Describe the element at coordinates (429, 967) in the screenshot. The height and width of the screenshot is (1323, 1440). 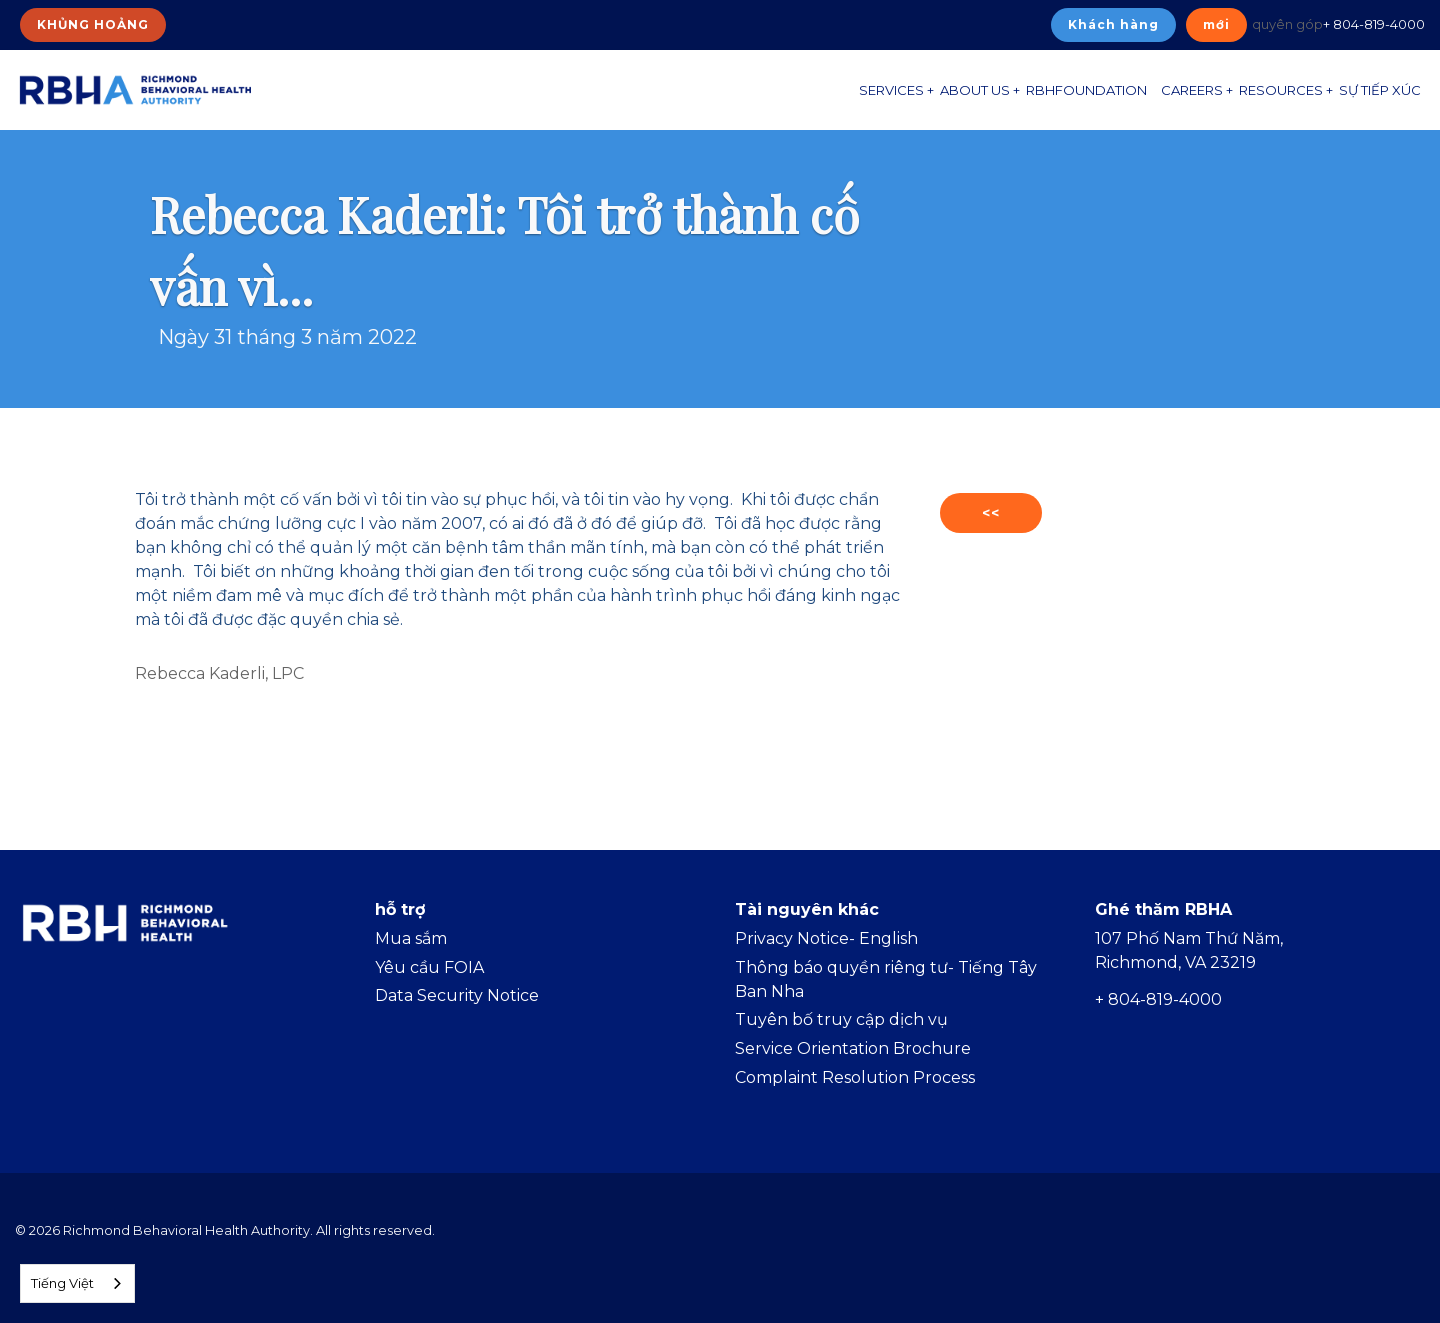
I see `Yêu cầu FOIA` at that location.